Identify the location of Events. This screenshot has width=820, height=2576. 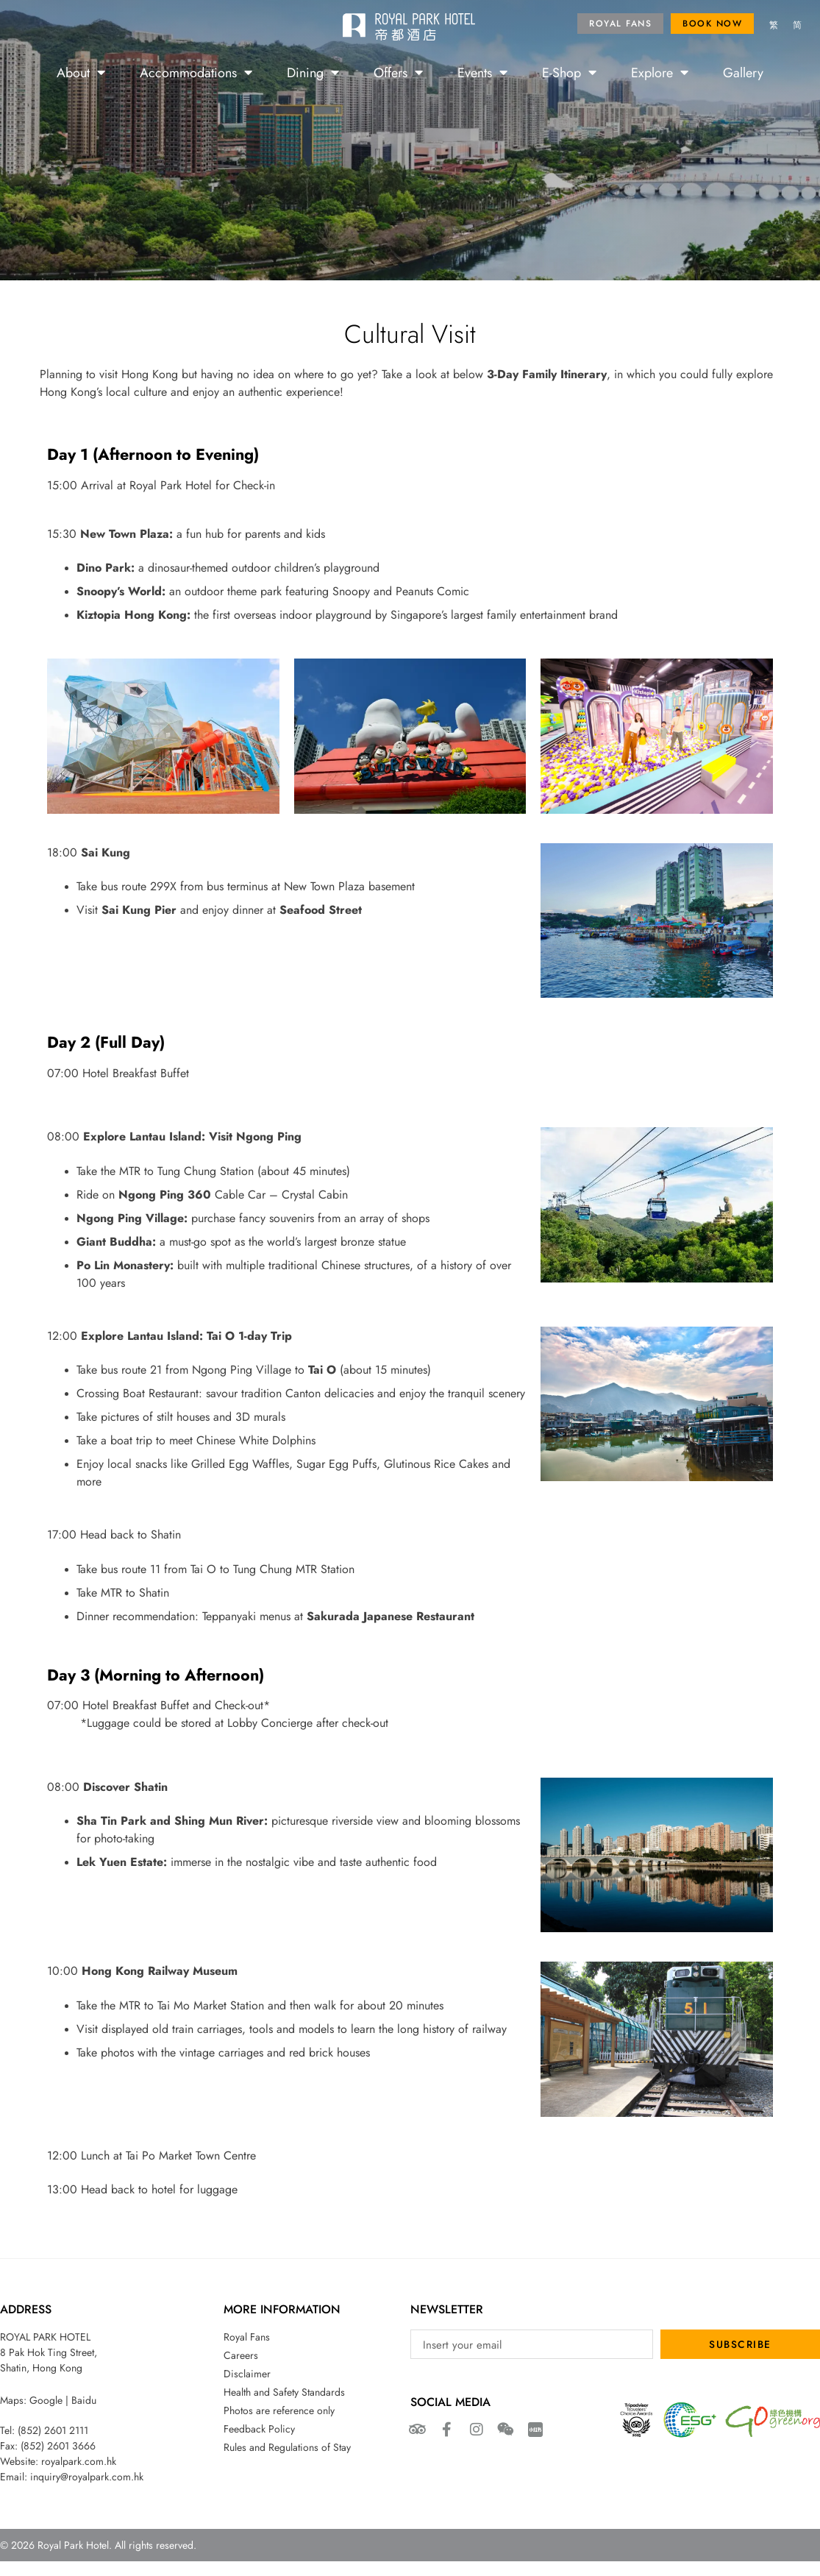
(482, 72).